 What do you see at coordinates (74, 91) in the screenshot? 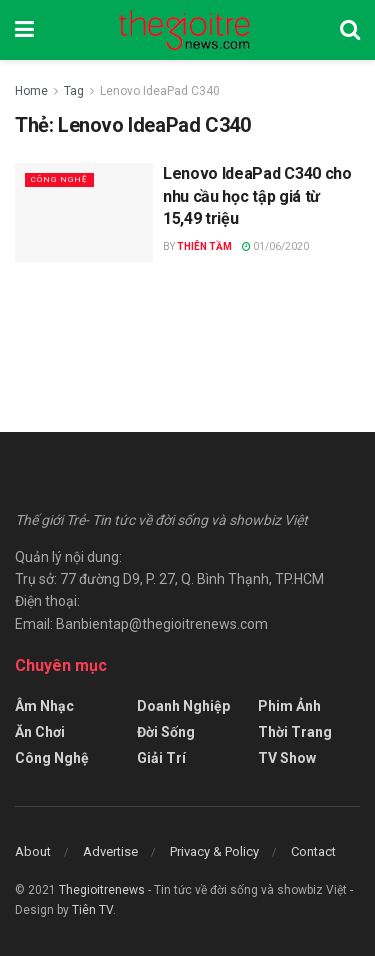
I see `Tag` at bounding box center [74, 91].